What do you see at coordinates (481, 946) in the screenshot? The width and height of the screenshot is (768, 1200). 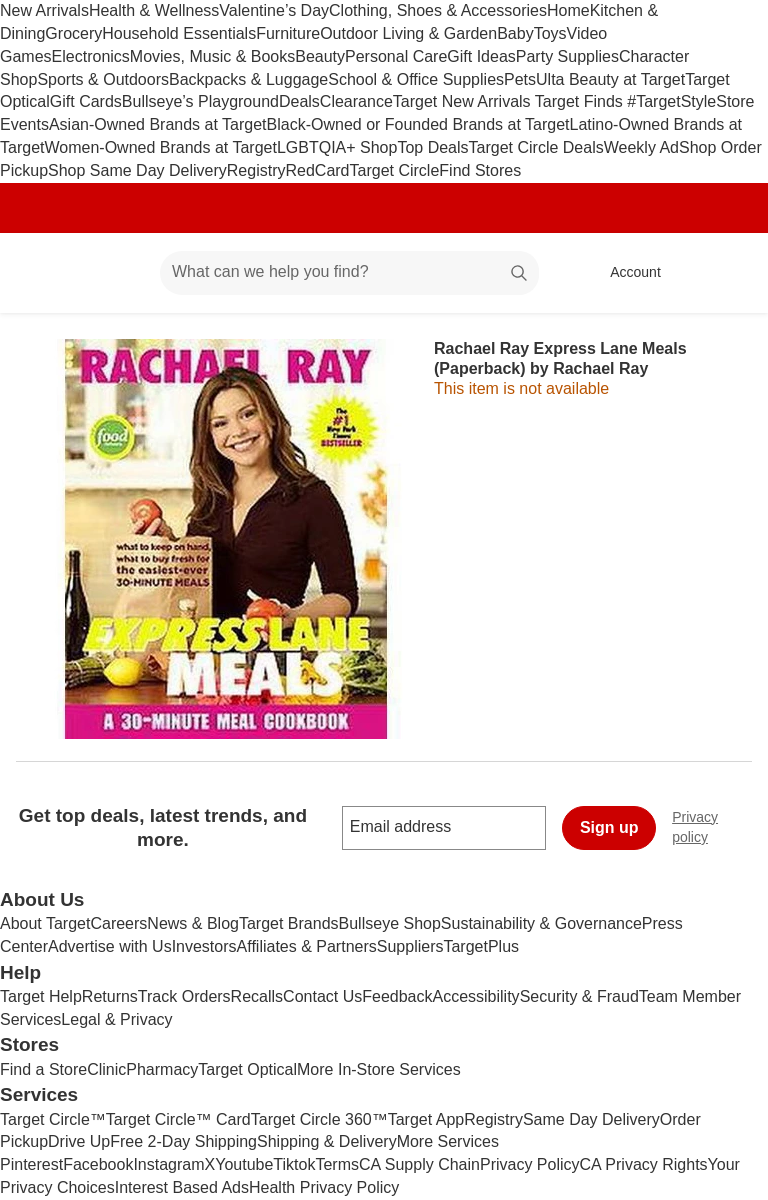 I see `TargetPlus` at bounding box center [481, 946].